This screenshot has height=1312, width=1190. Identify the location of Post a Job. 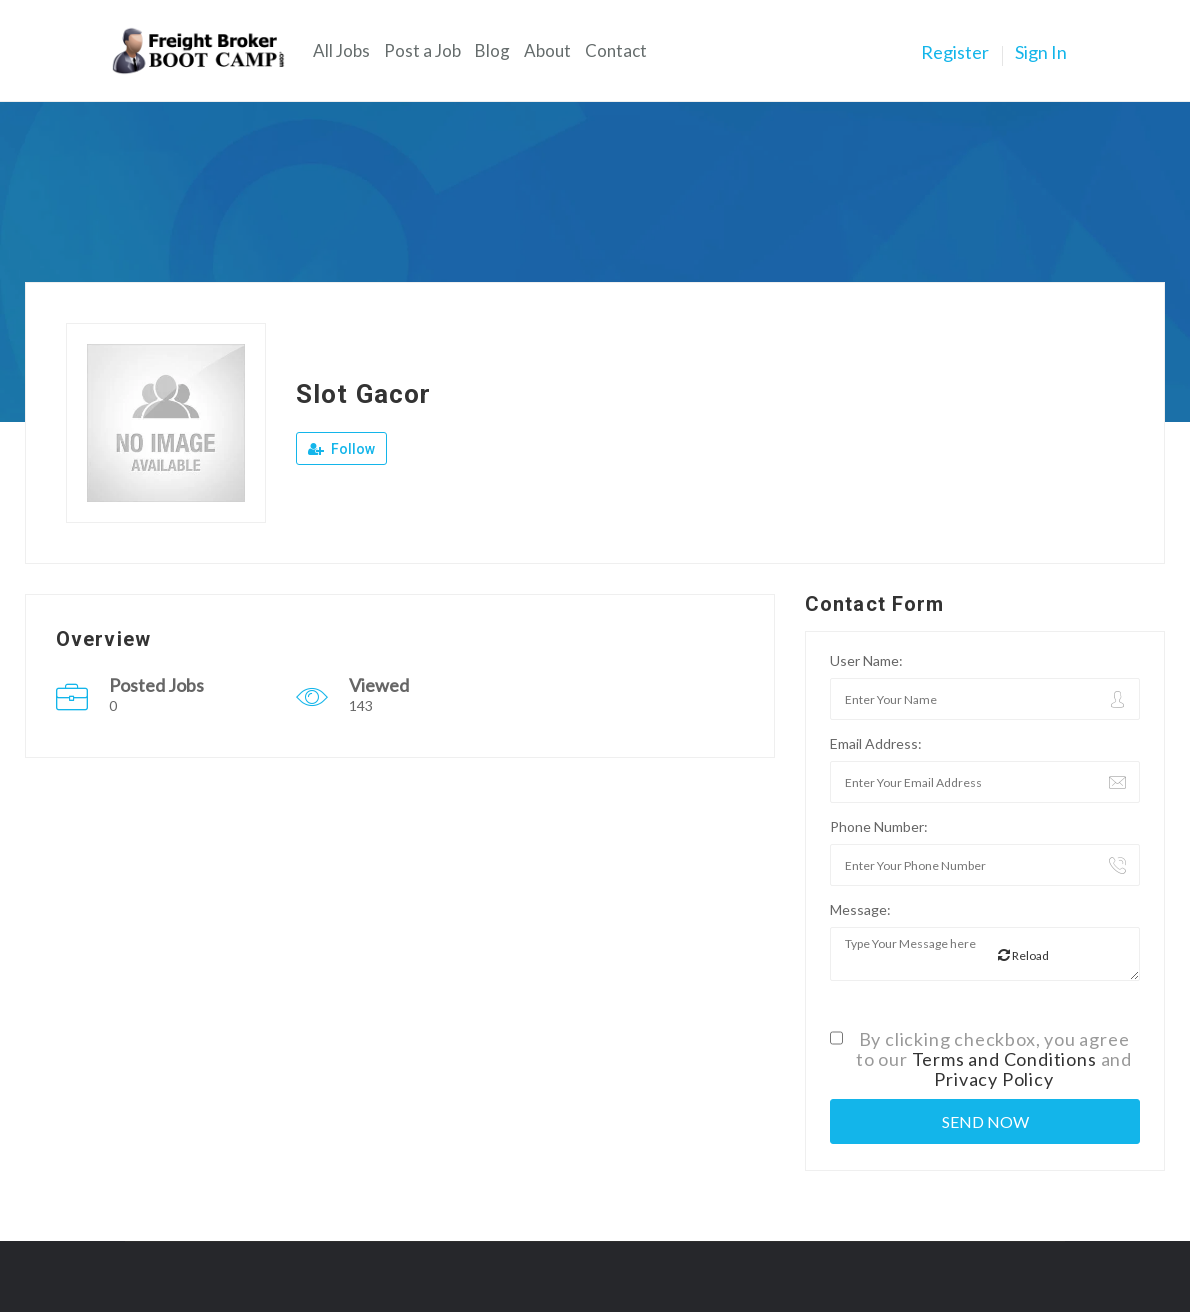
(422, 50).